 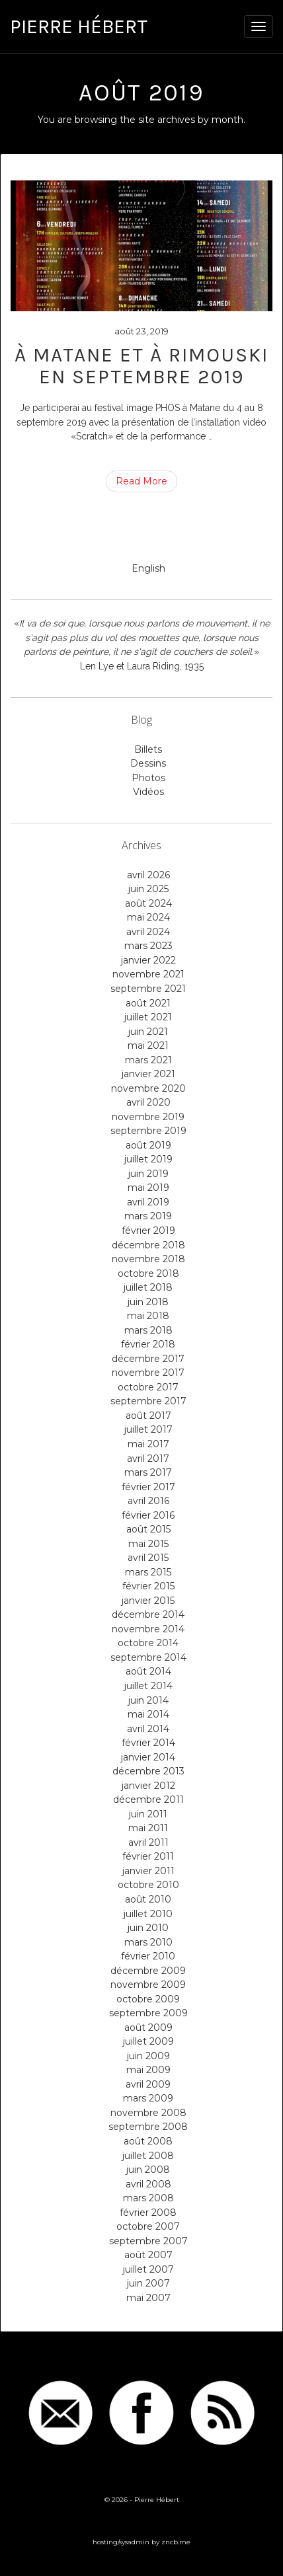 I want to click on septembre 2007, so click(x=148, y=2241).